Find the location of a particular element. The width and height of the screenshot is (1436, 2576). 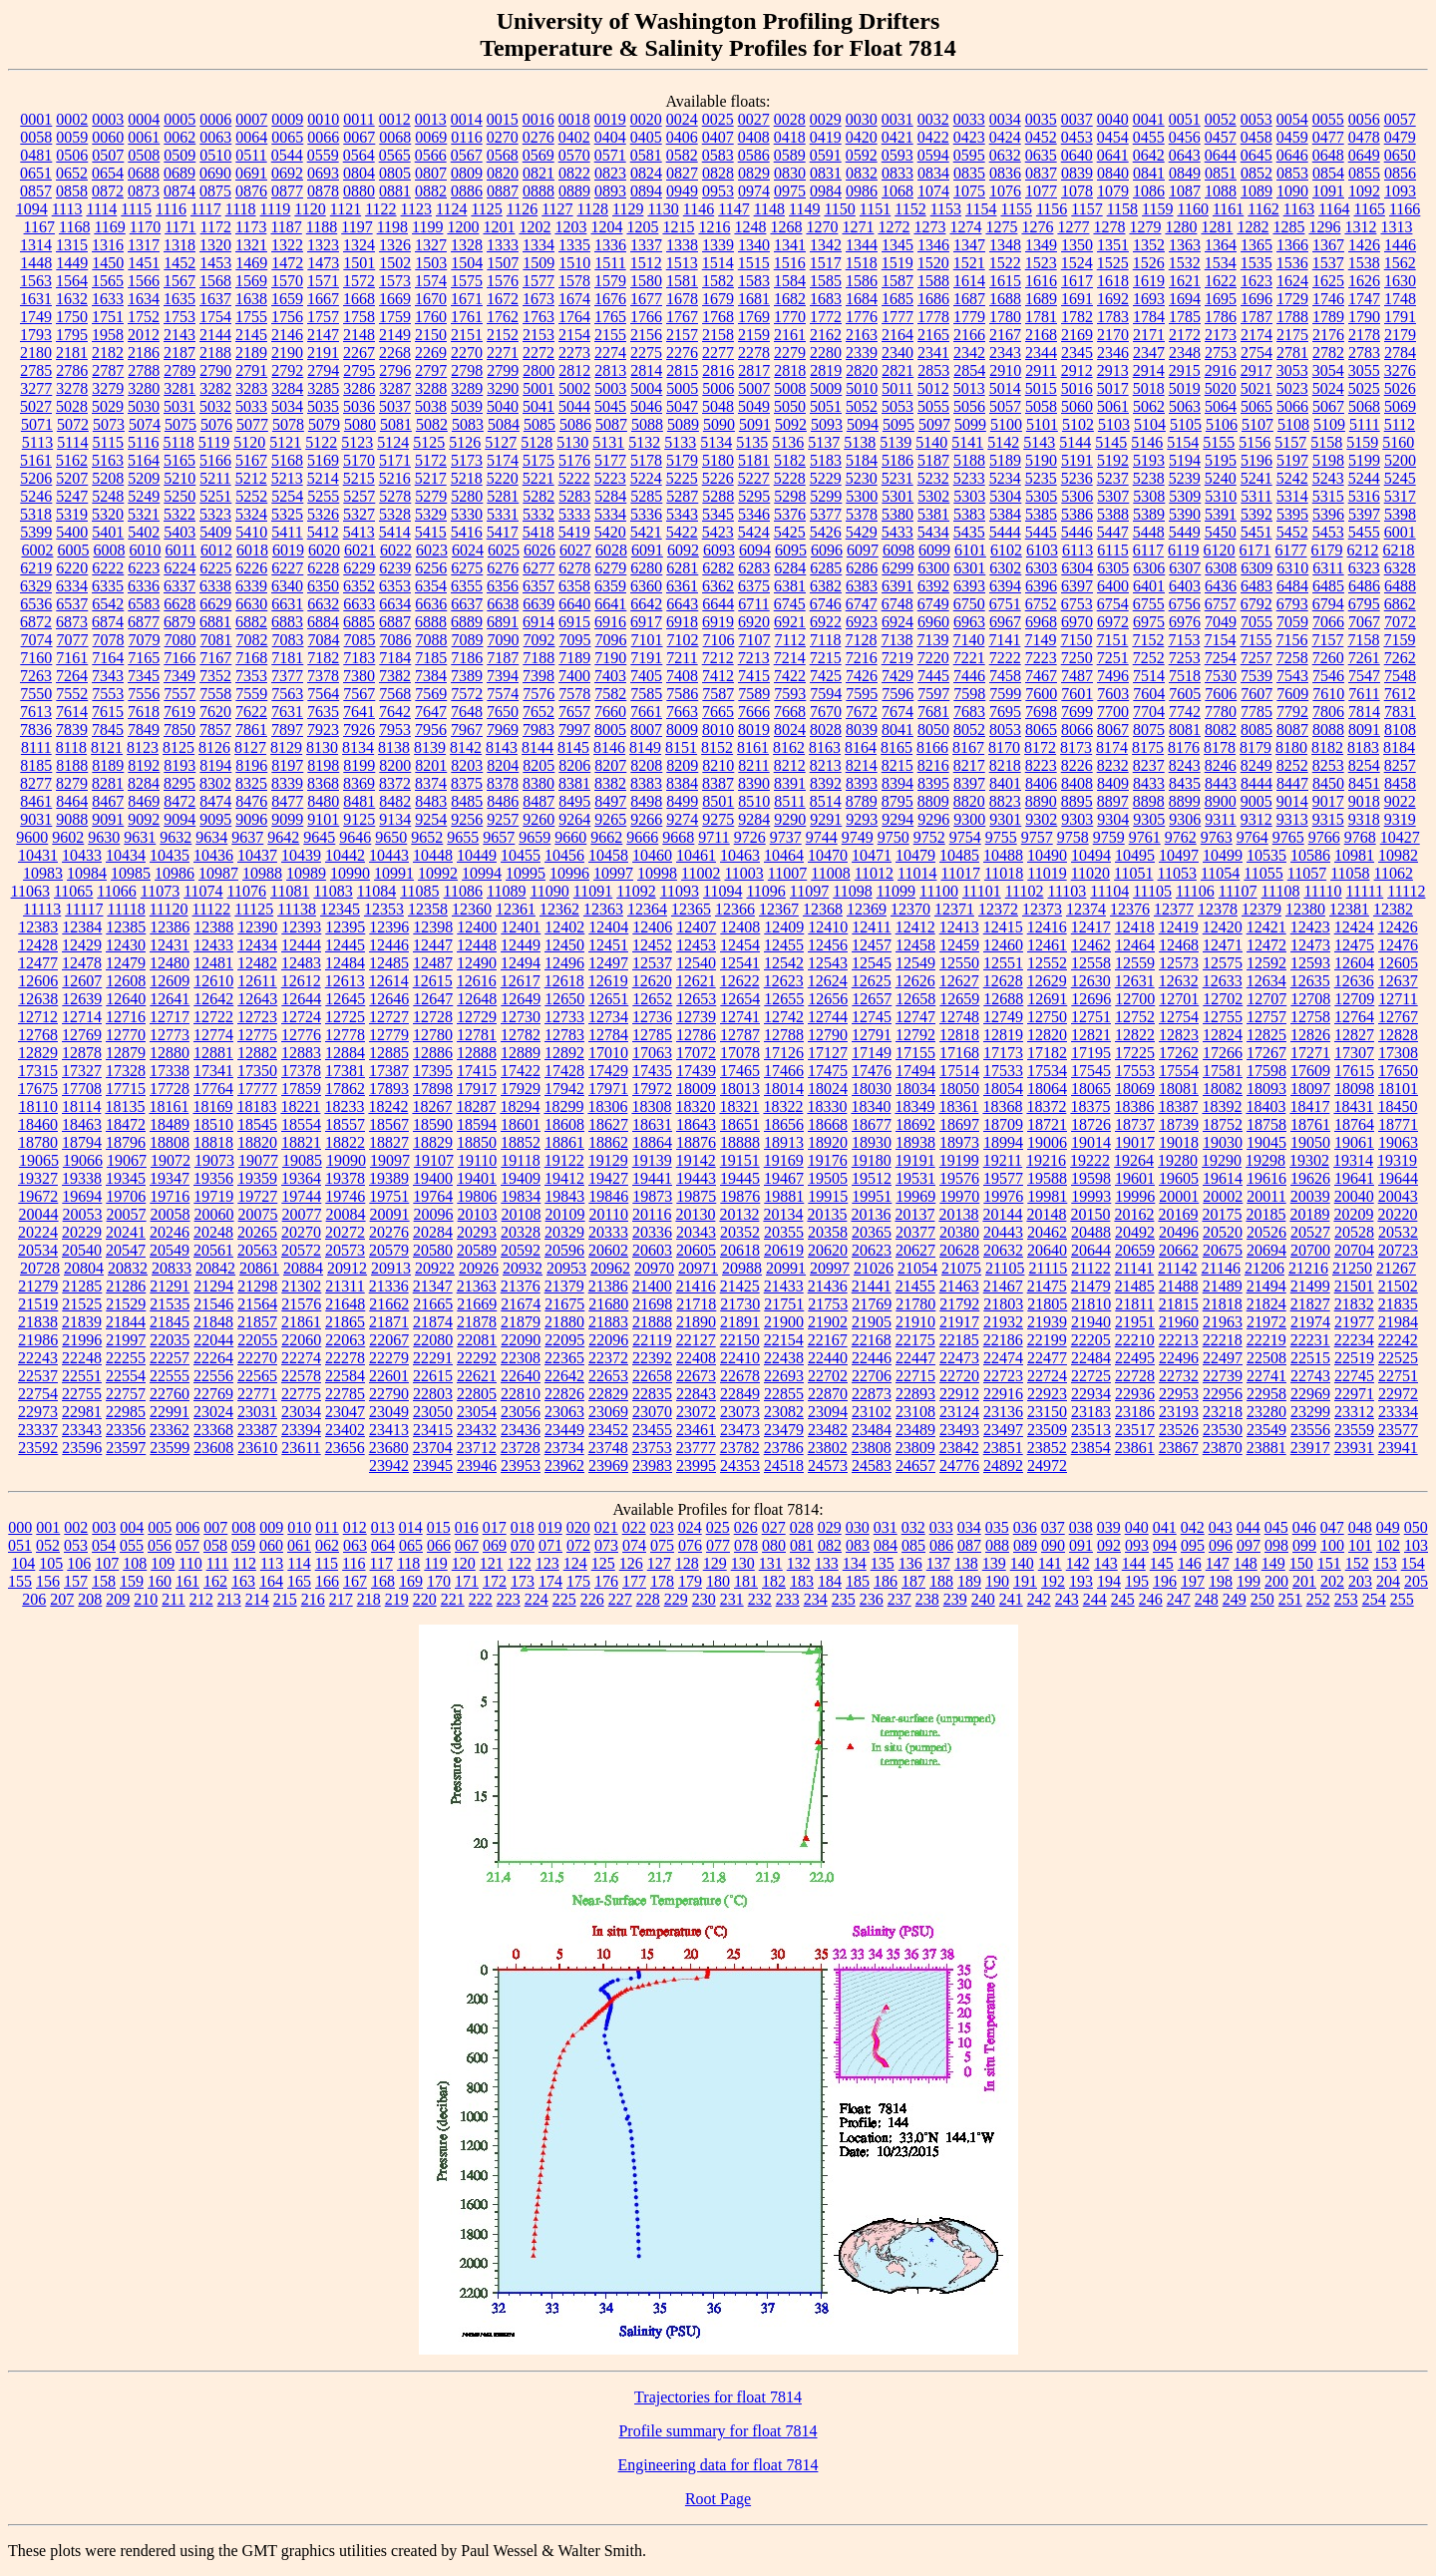

21463 is located at coordinates (959, 1286).